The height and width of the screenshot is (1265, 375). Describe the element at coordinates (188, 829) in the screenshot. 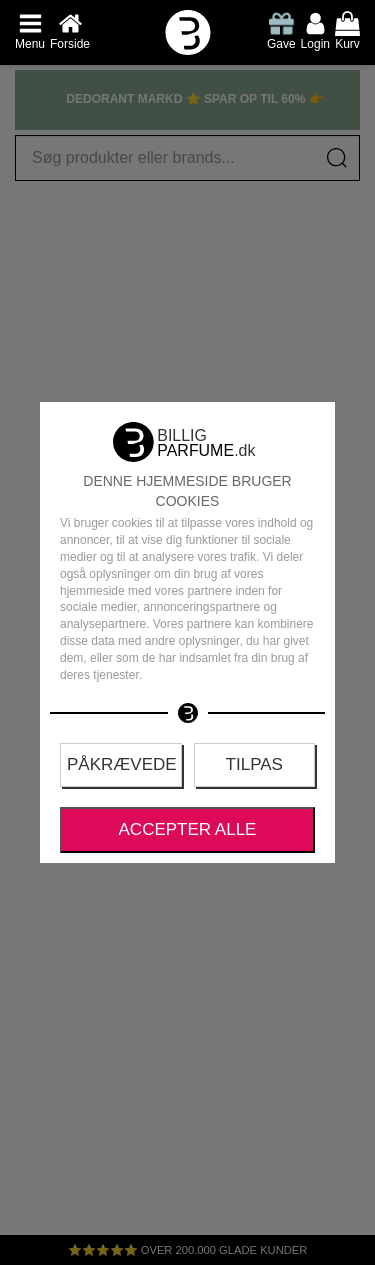

I see `Accepter alle` at that location.